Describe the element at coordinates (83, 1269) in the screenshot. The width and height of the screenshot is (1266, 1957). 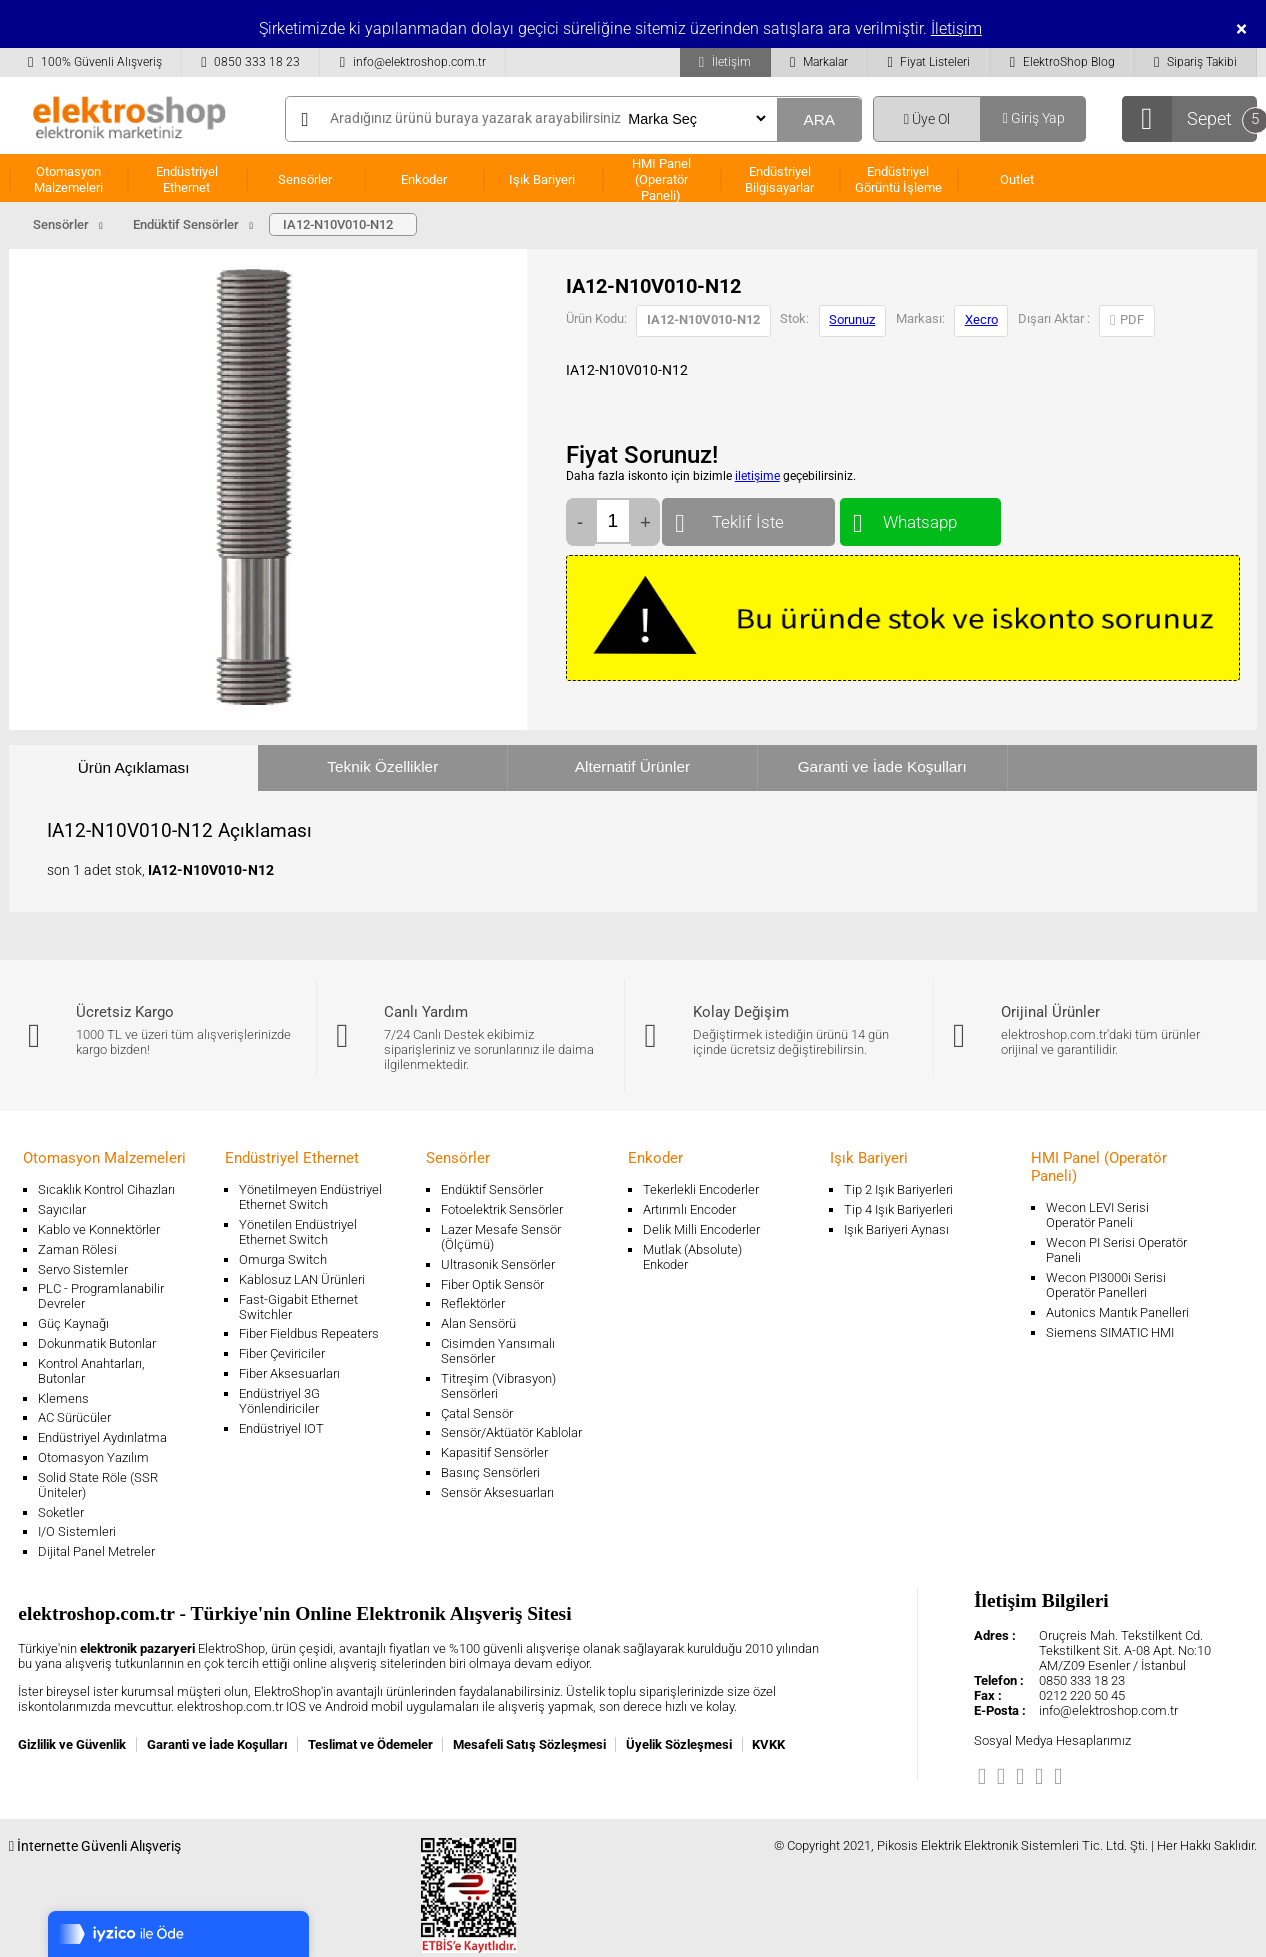
I see `Servo Sistemler` at that location.